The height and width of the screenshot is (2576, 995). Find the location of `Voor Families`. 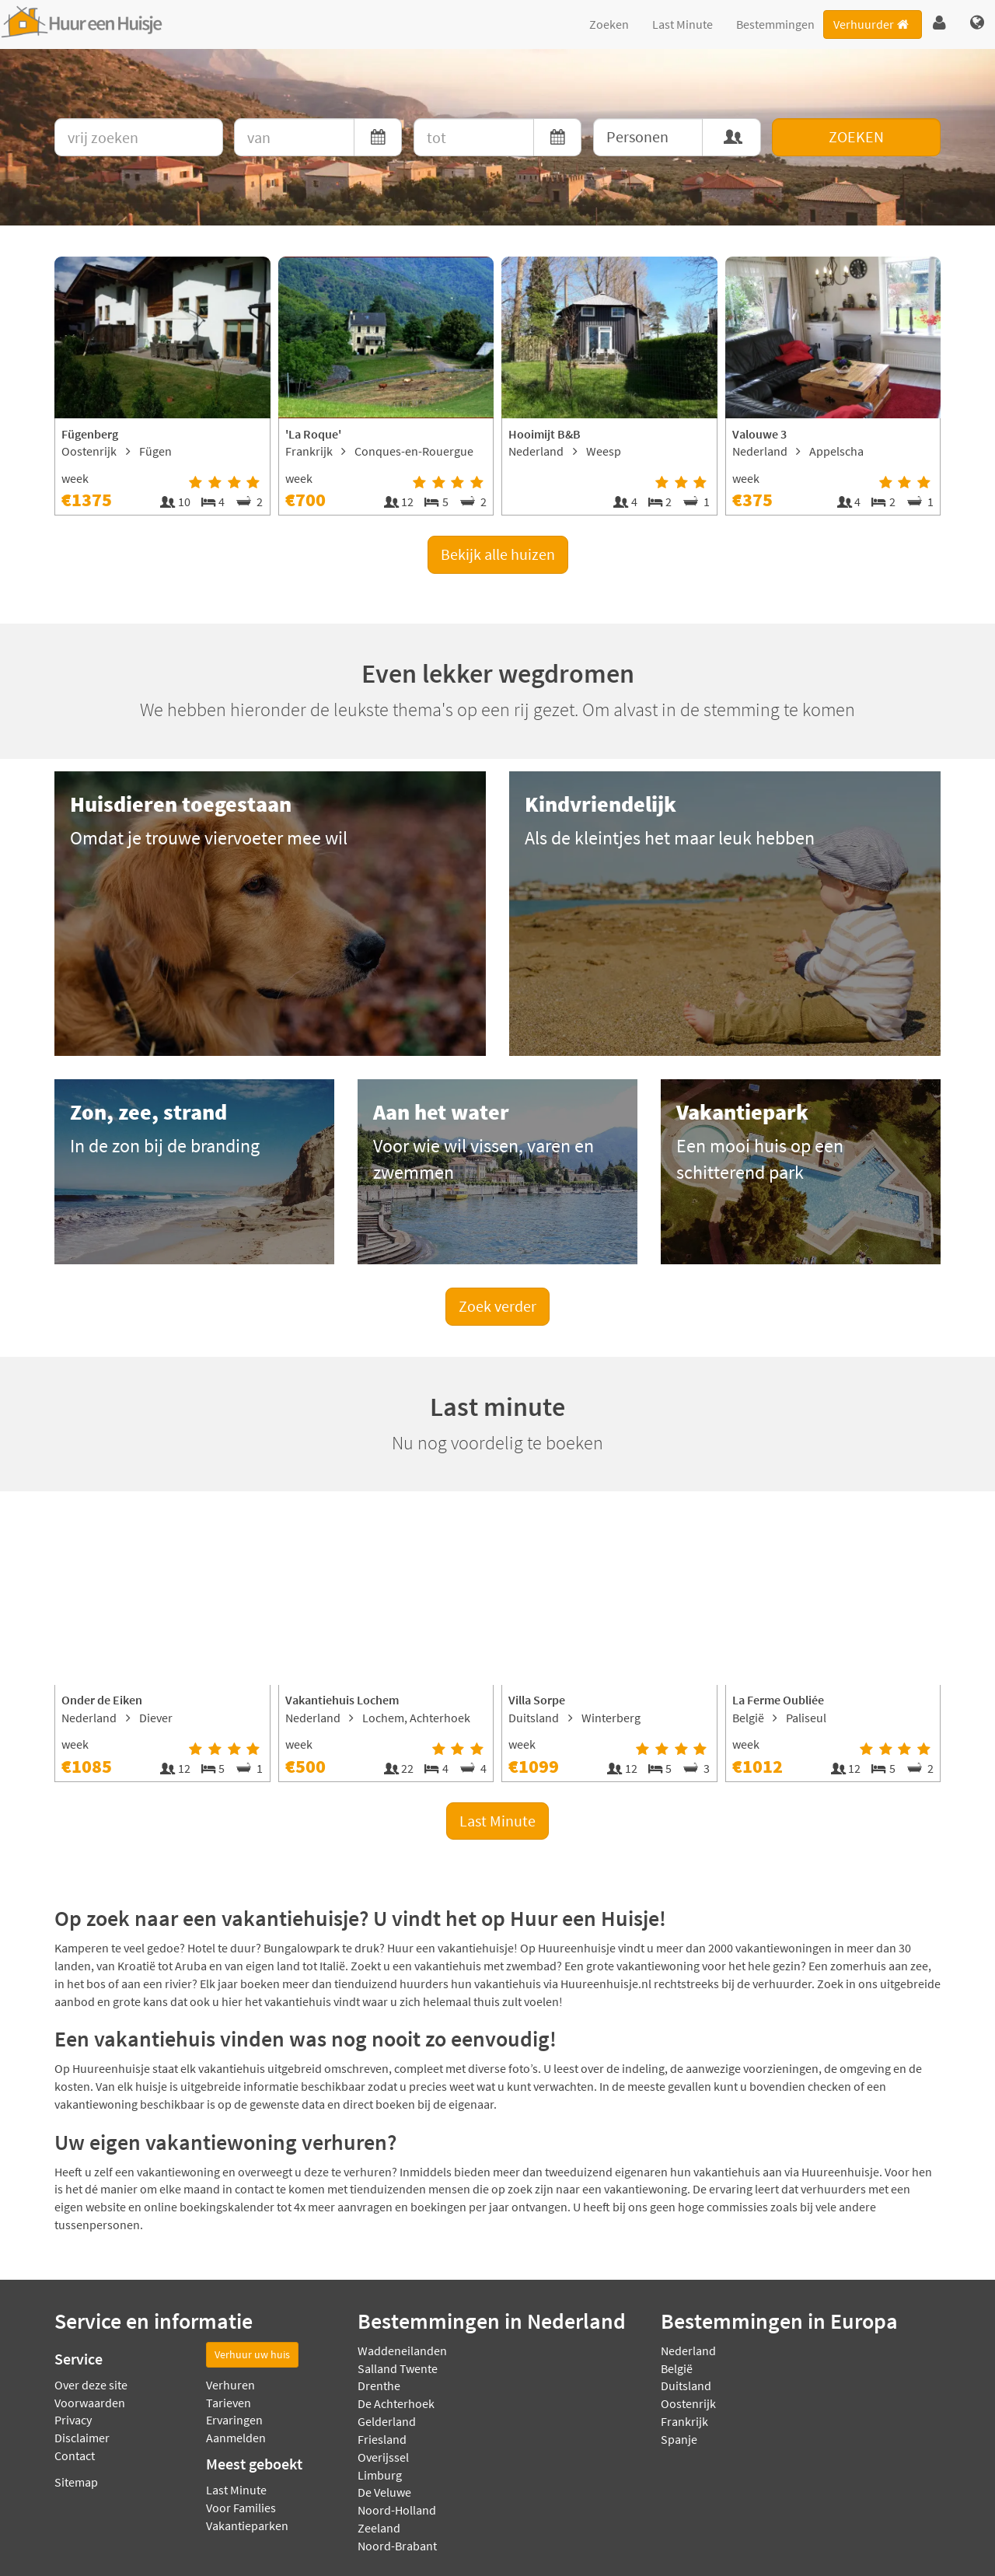

Voor Families is located at coordinates (241, 2507).